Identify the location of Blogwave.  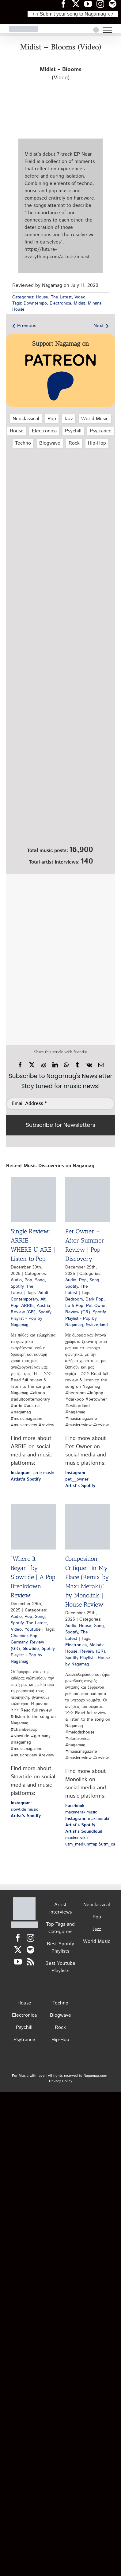
(49, 443).